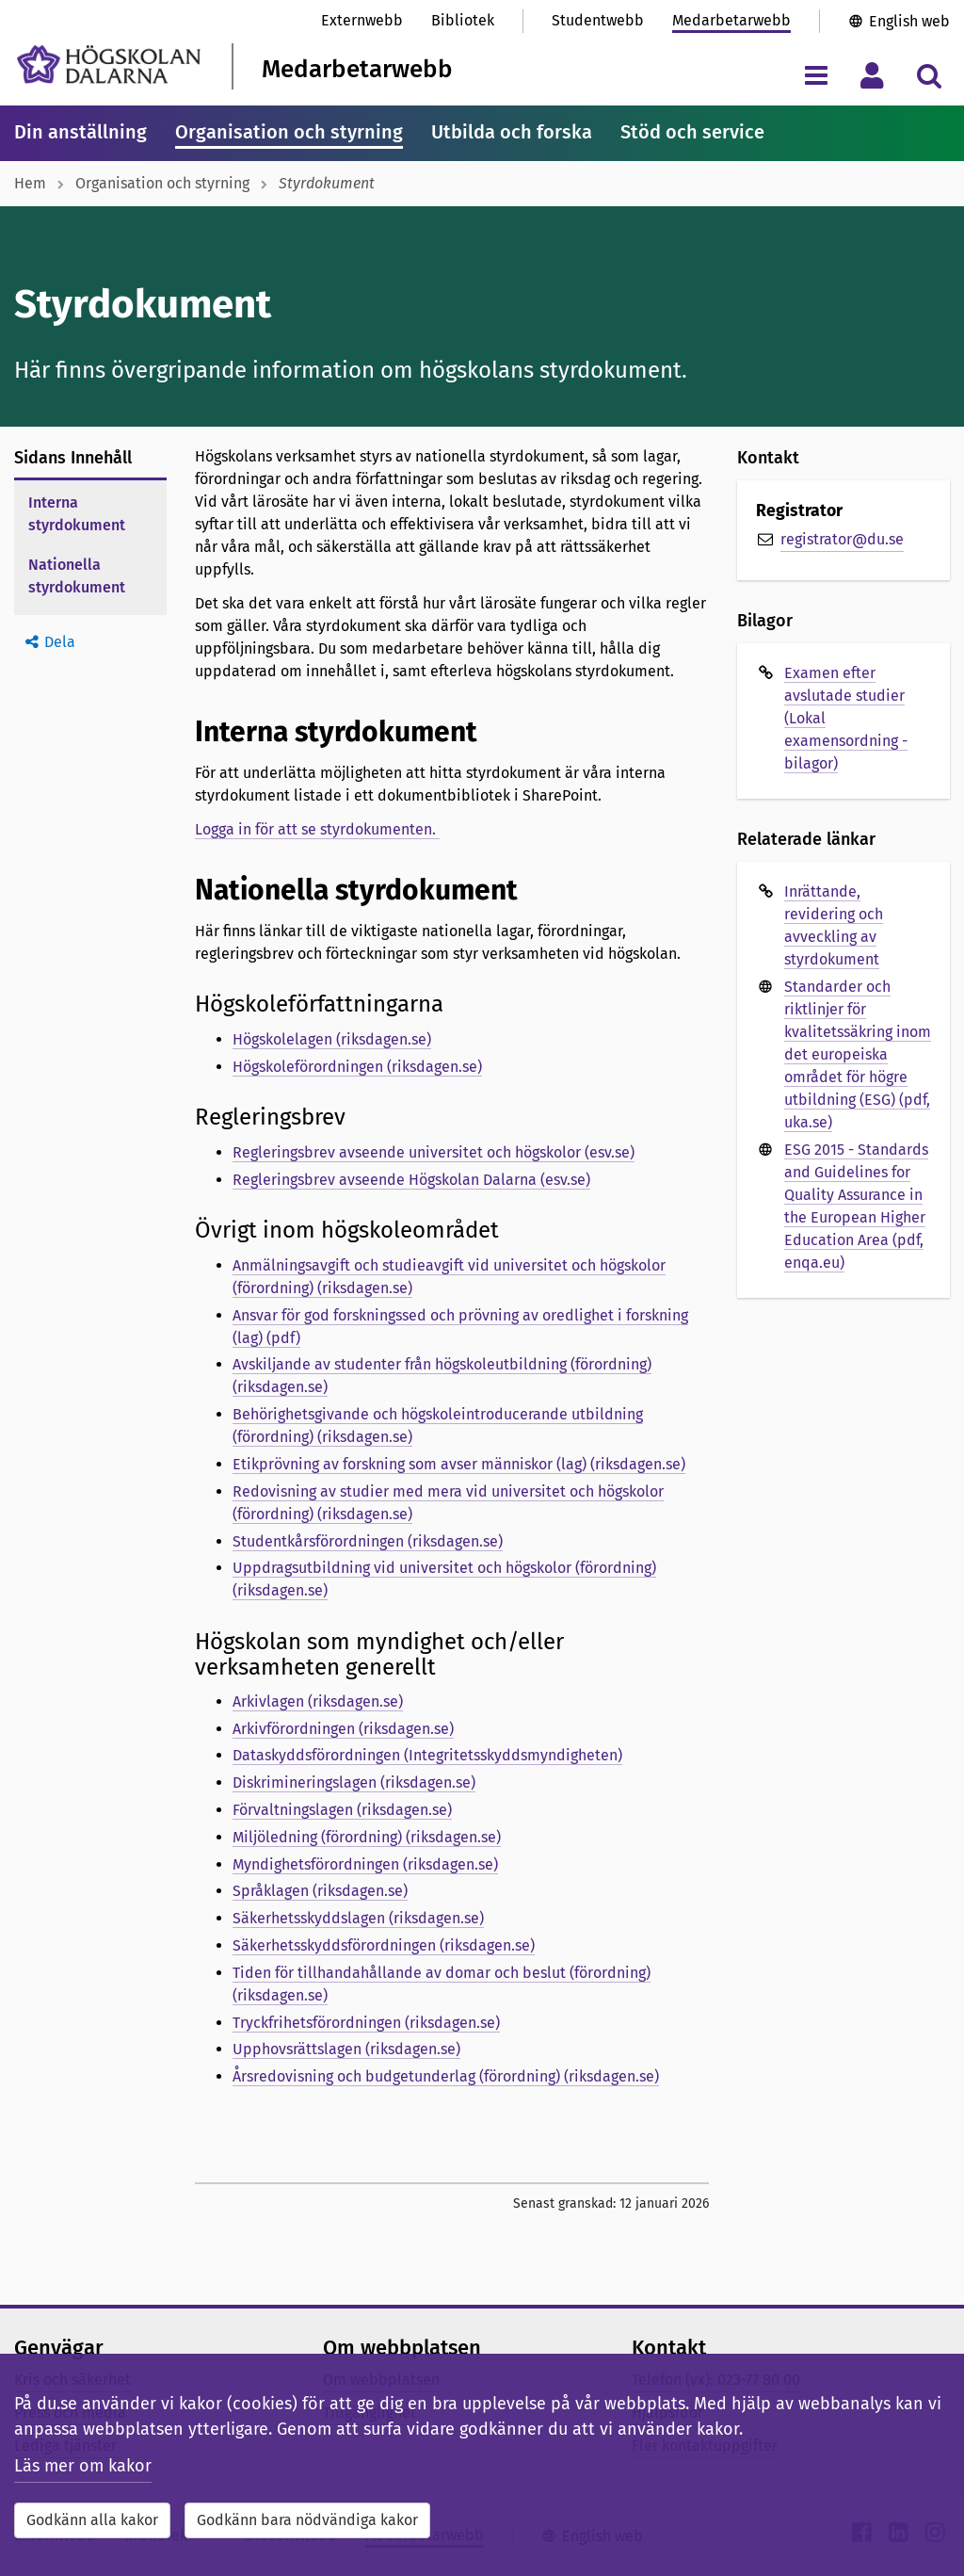 Image resolution: width=964 pixels, height=2576 pixels. What do you see at coordinates (367, 1837) in the screenshot?
I see `Miljöledning (förordning) (riksdagen.se)` at bounding box center [367, 1837].